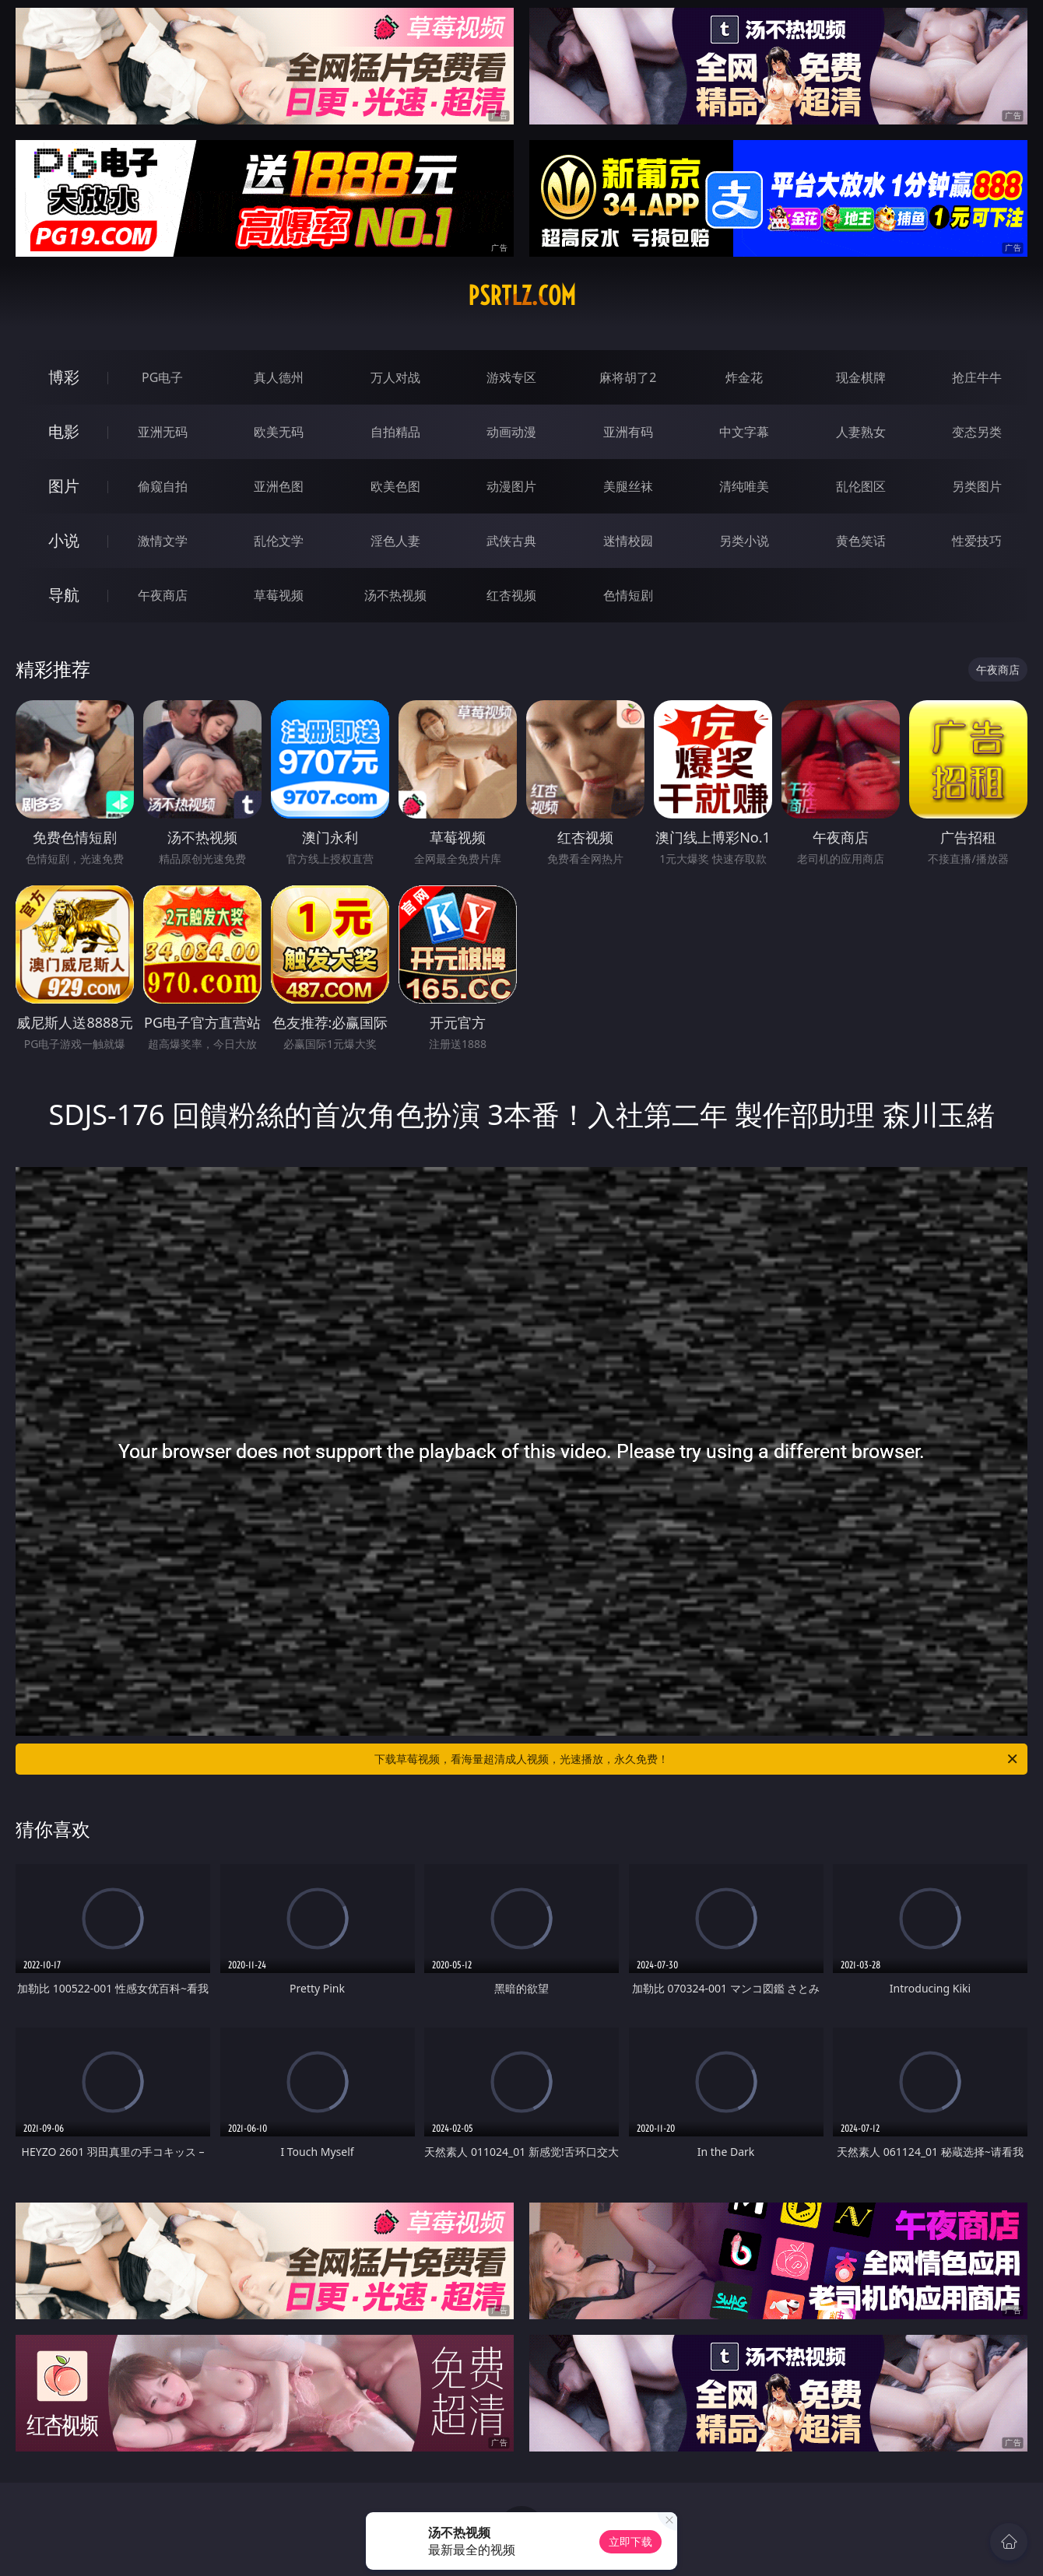  I want to click on 红杏视频, so click(511, 595).